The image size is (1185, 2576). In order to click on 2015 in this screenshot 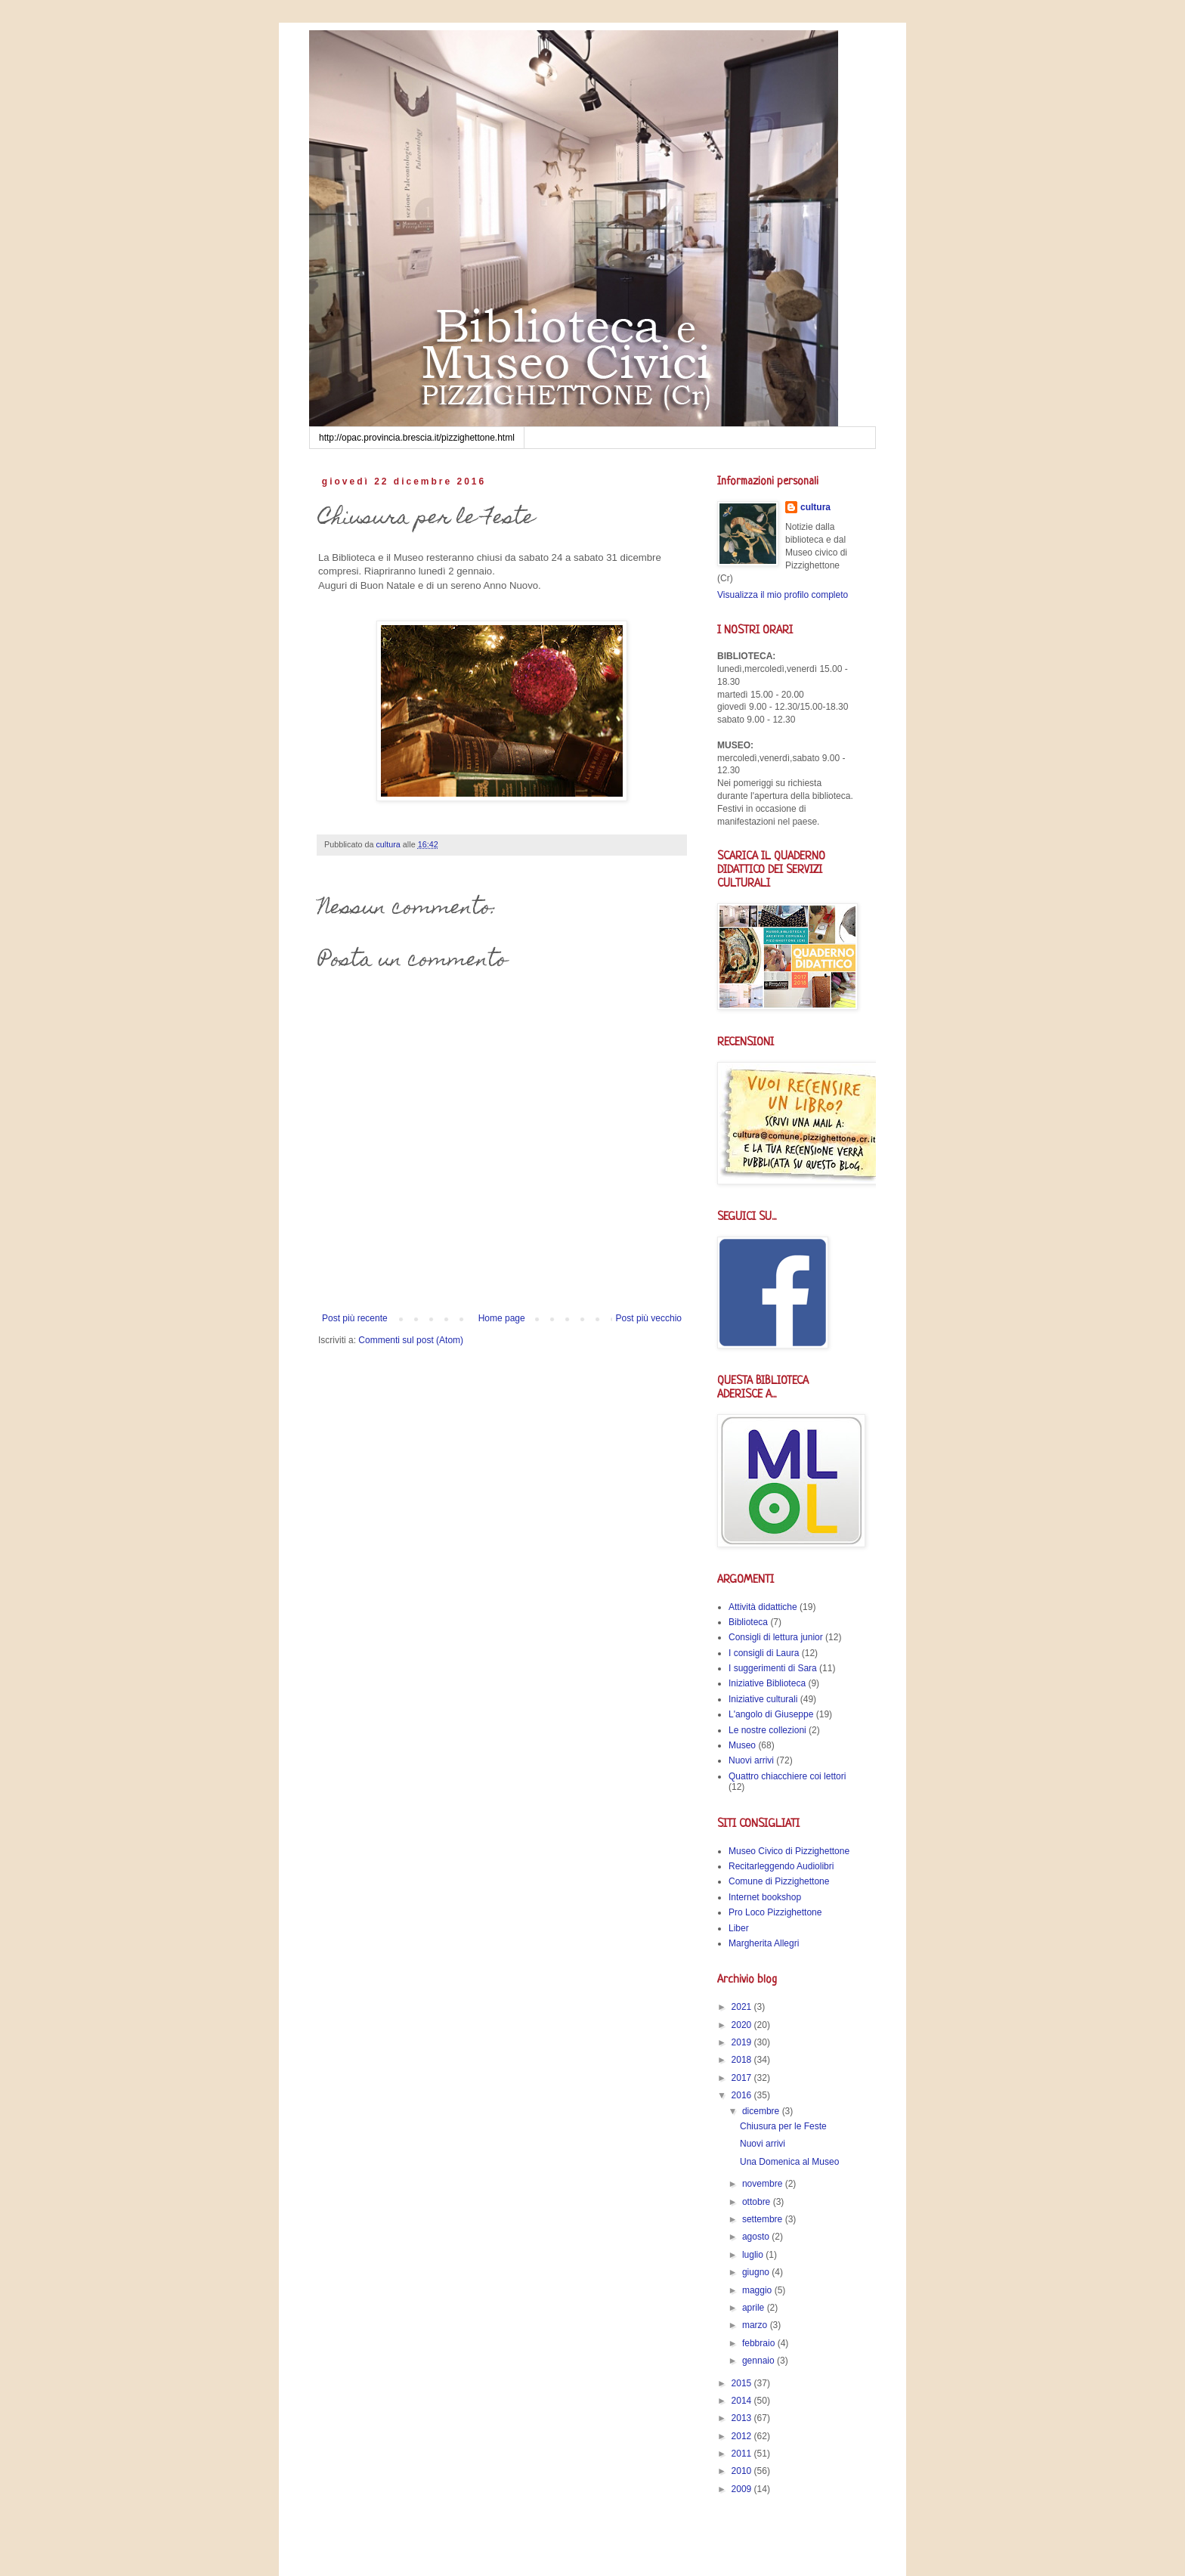, I will do `click(743, 2383)`.